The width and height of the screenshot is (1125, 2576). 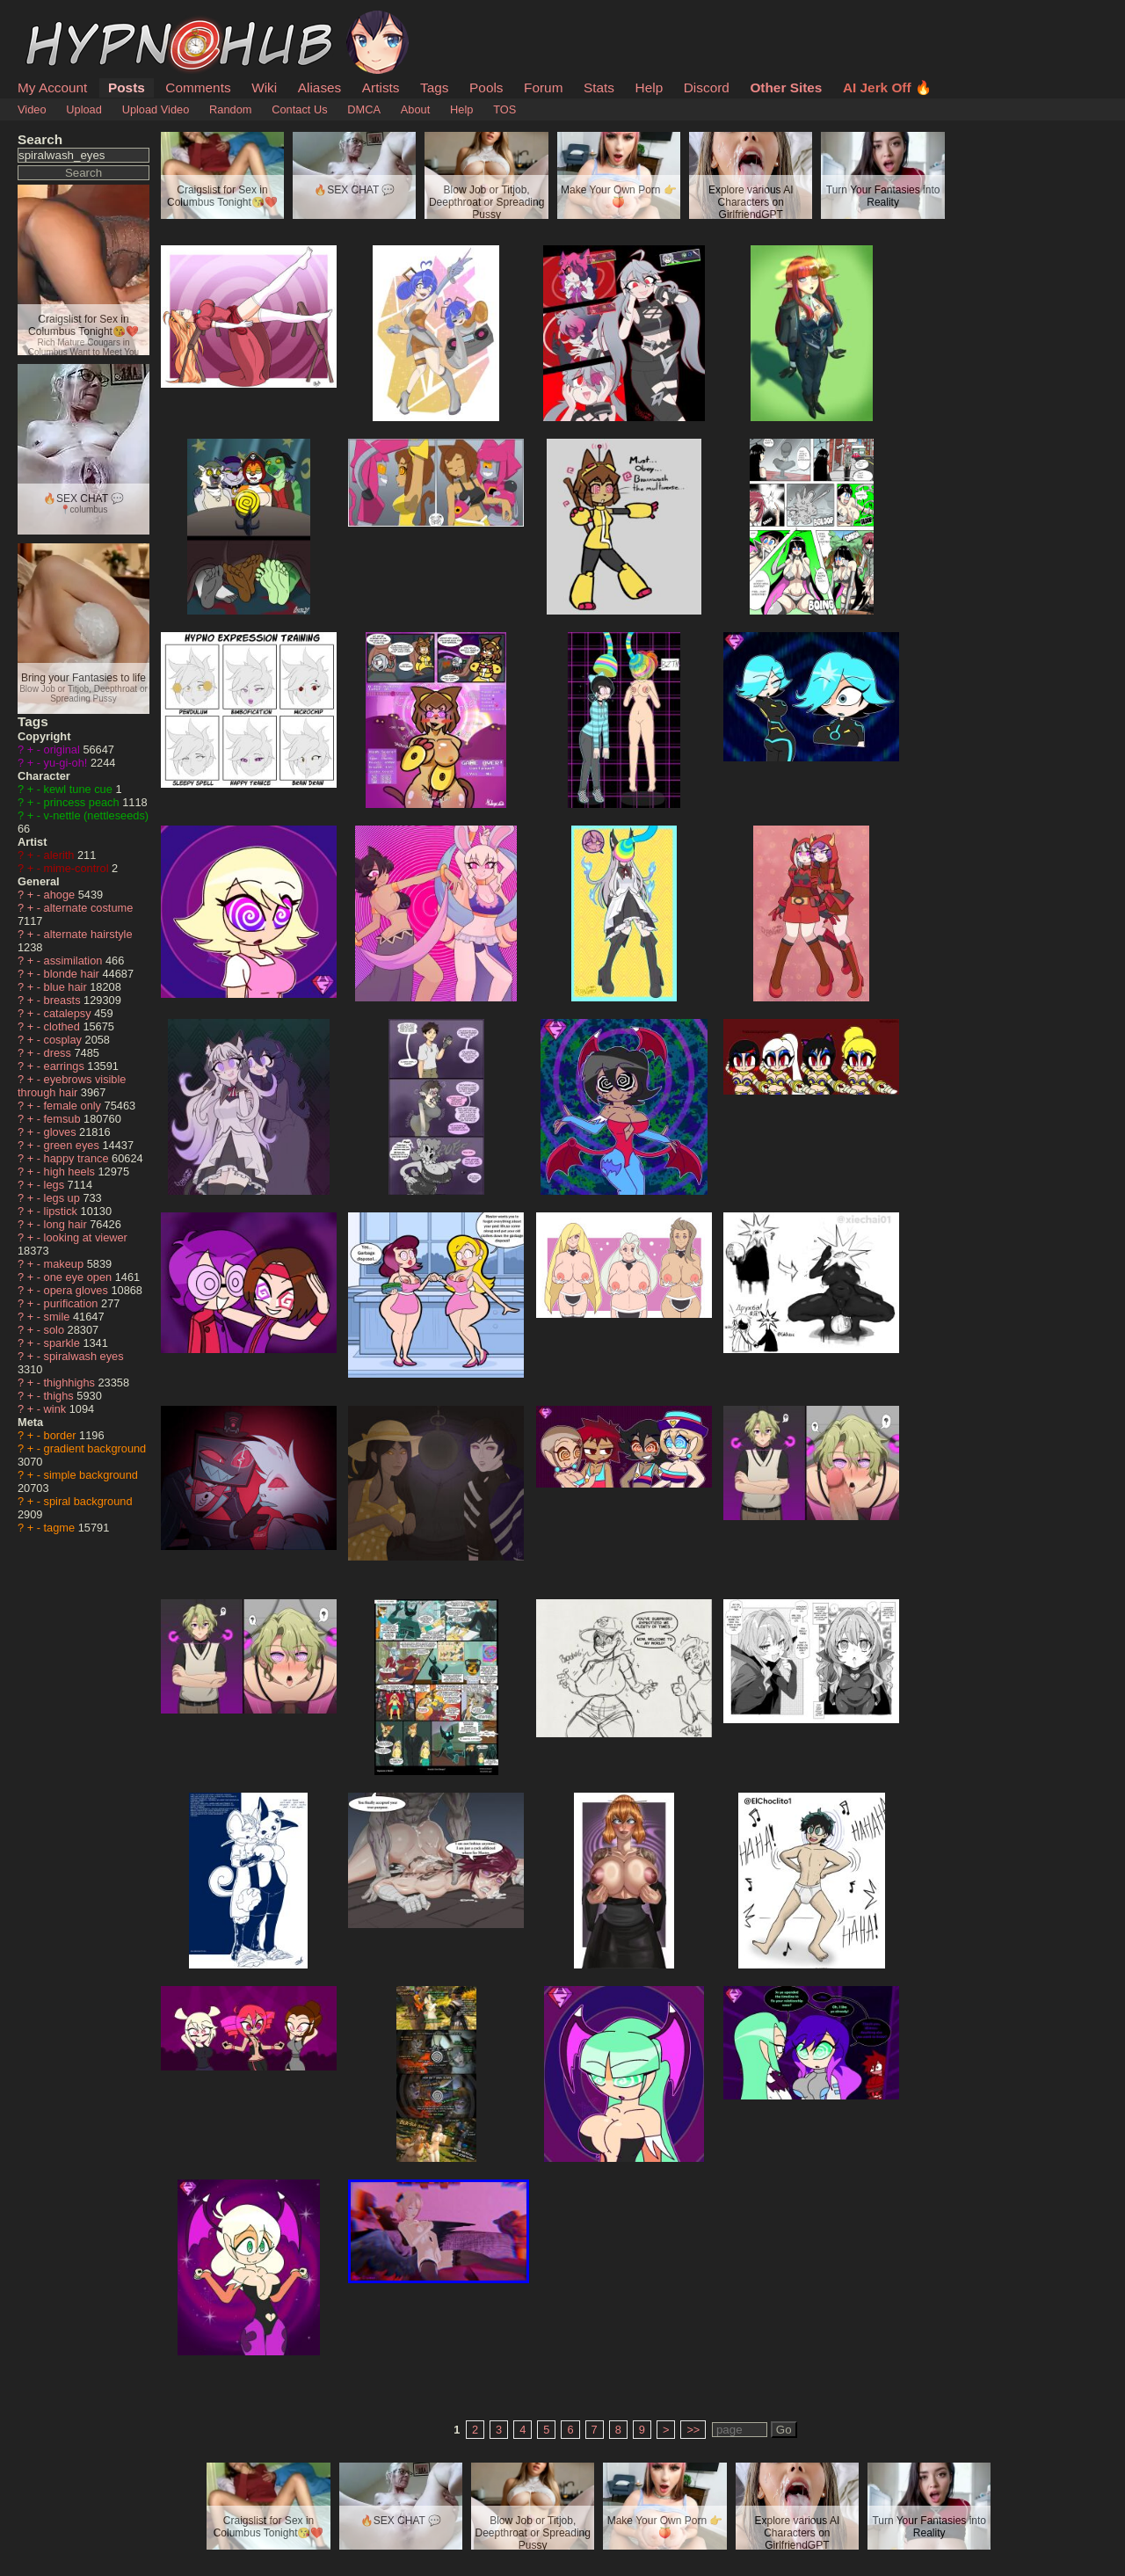 I want to click on breasts, so click(x=64, y=1000).